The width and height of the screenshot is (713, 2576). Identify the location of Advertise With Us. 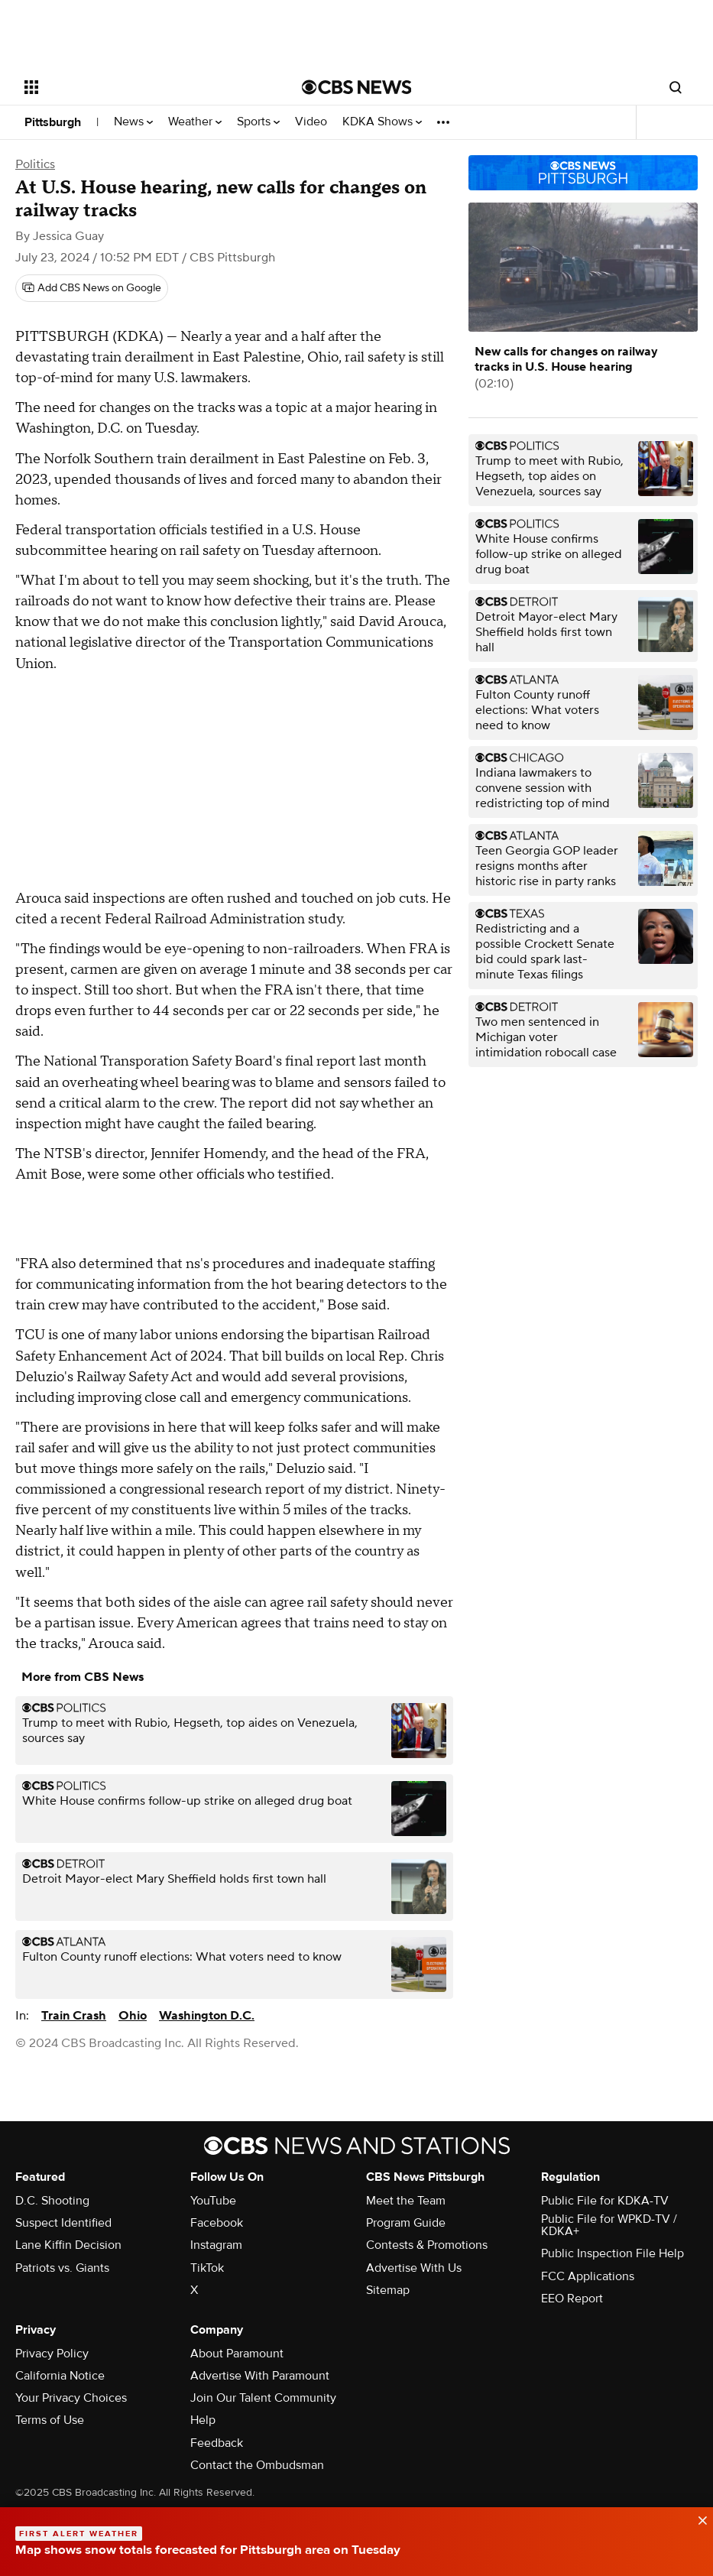
(414, 2268).